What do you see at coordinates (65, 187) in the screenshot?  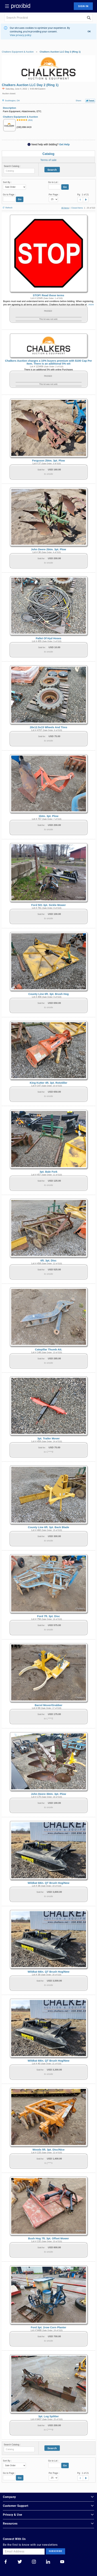 I see `Go` at bounding box center [65, 187].